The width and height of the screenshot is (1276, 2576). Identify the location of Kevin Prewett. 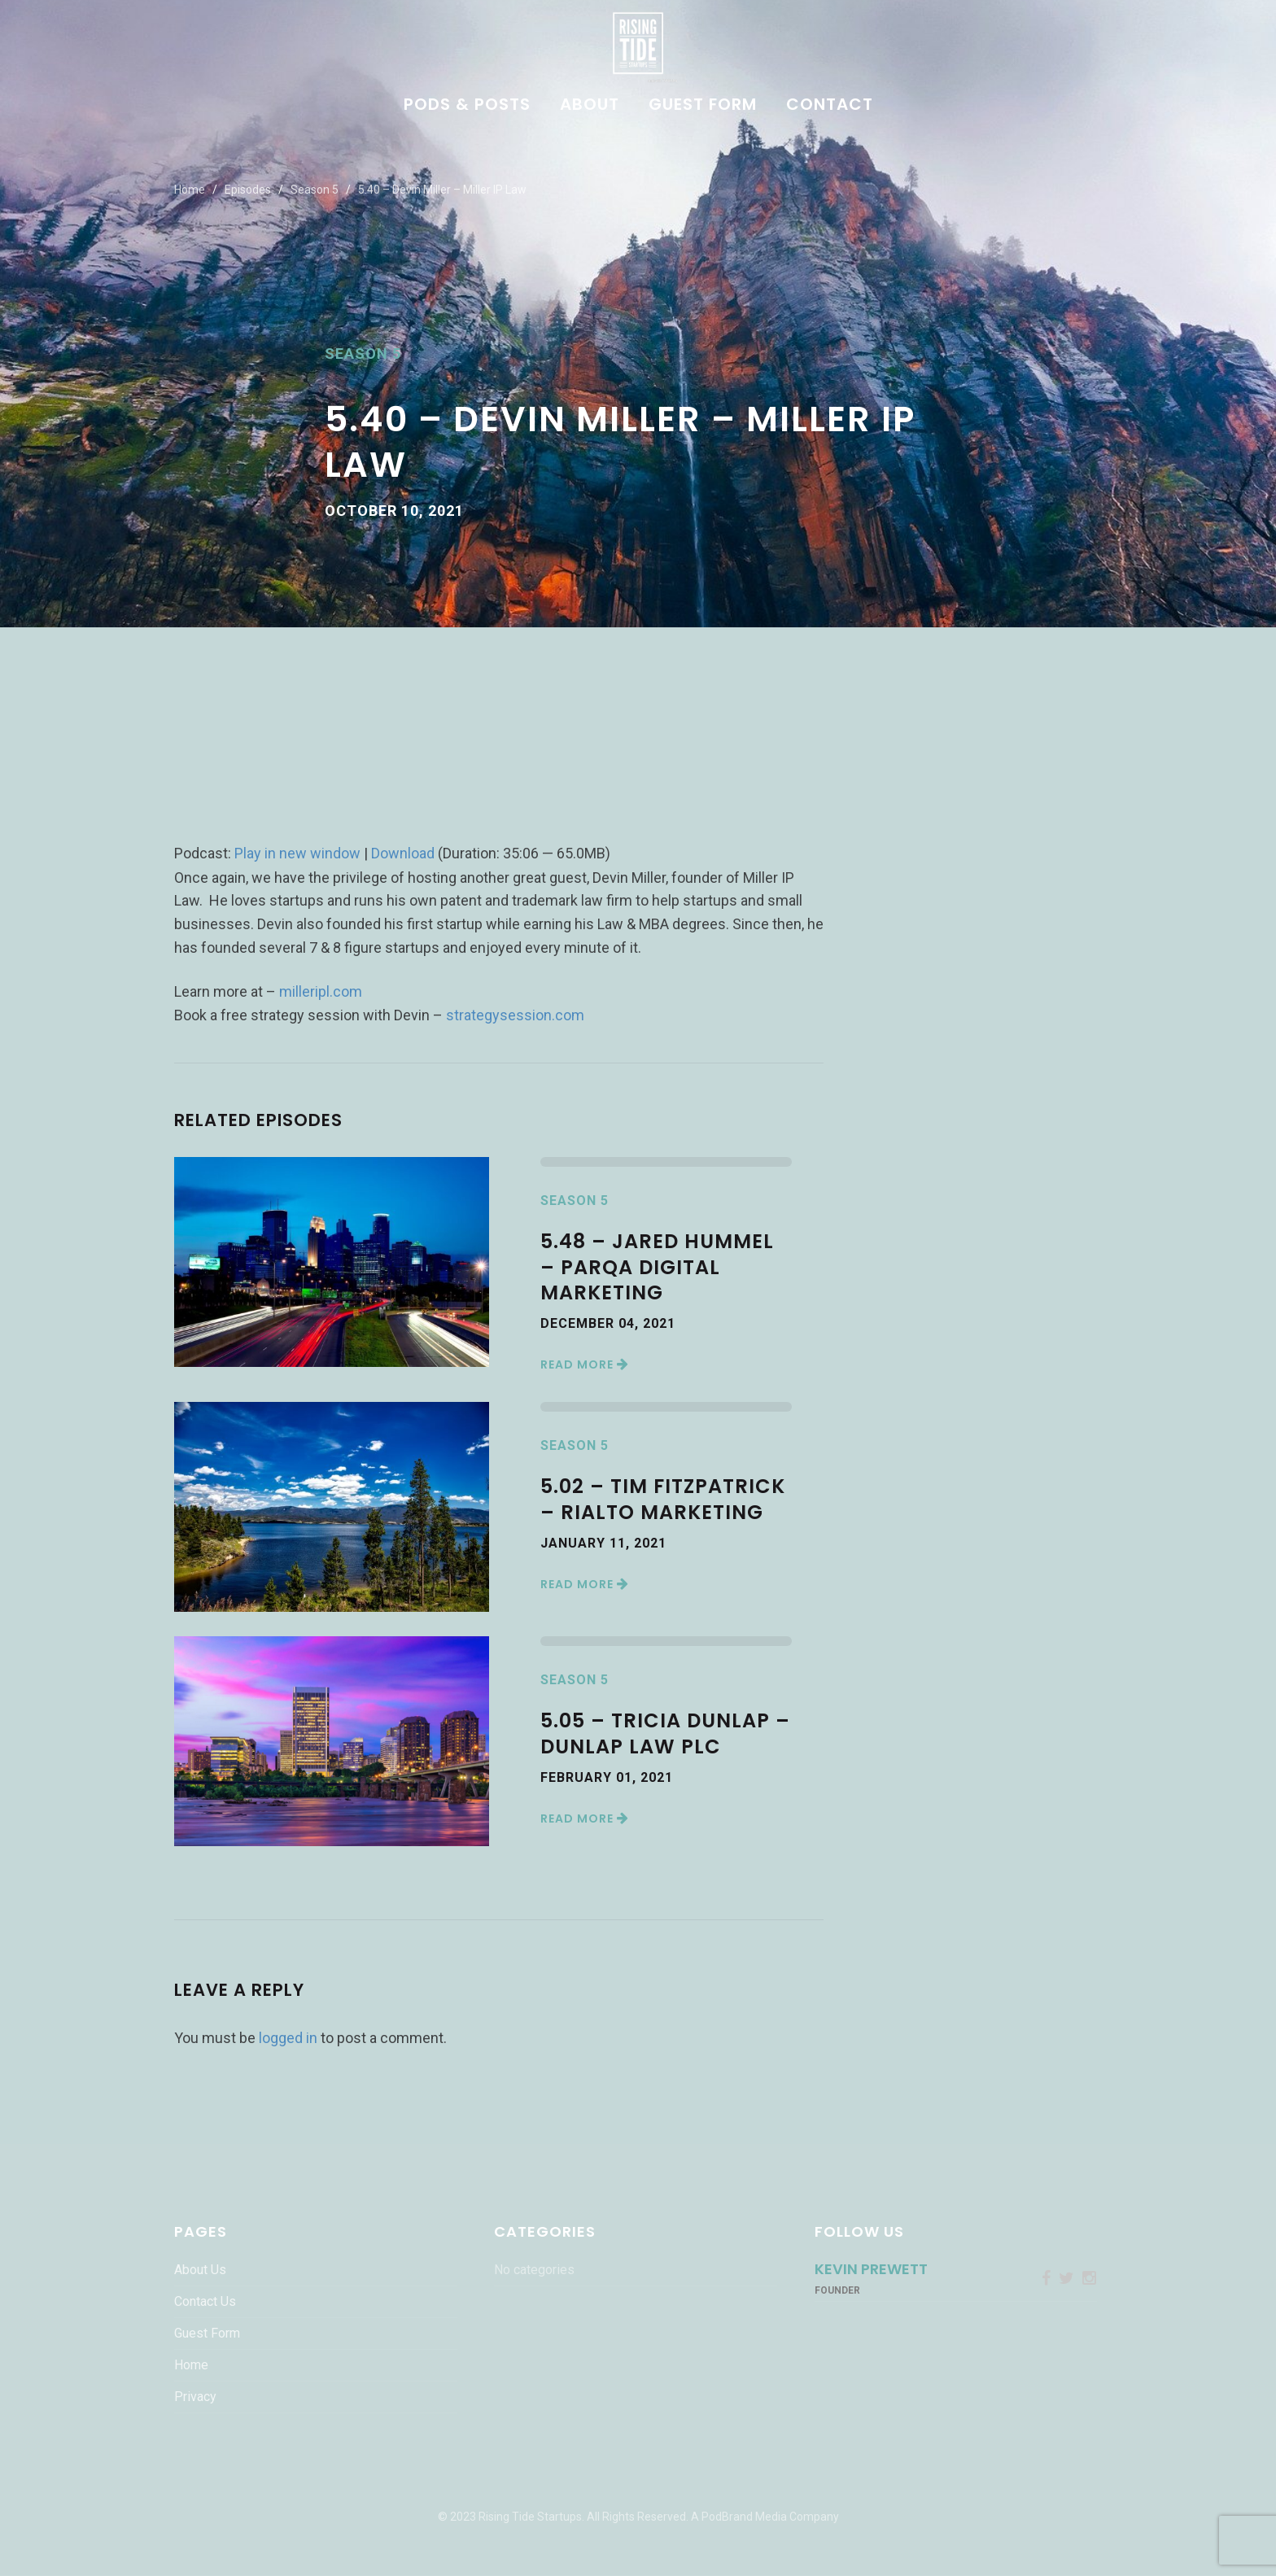
(871, 2269).